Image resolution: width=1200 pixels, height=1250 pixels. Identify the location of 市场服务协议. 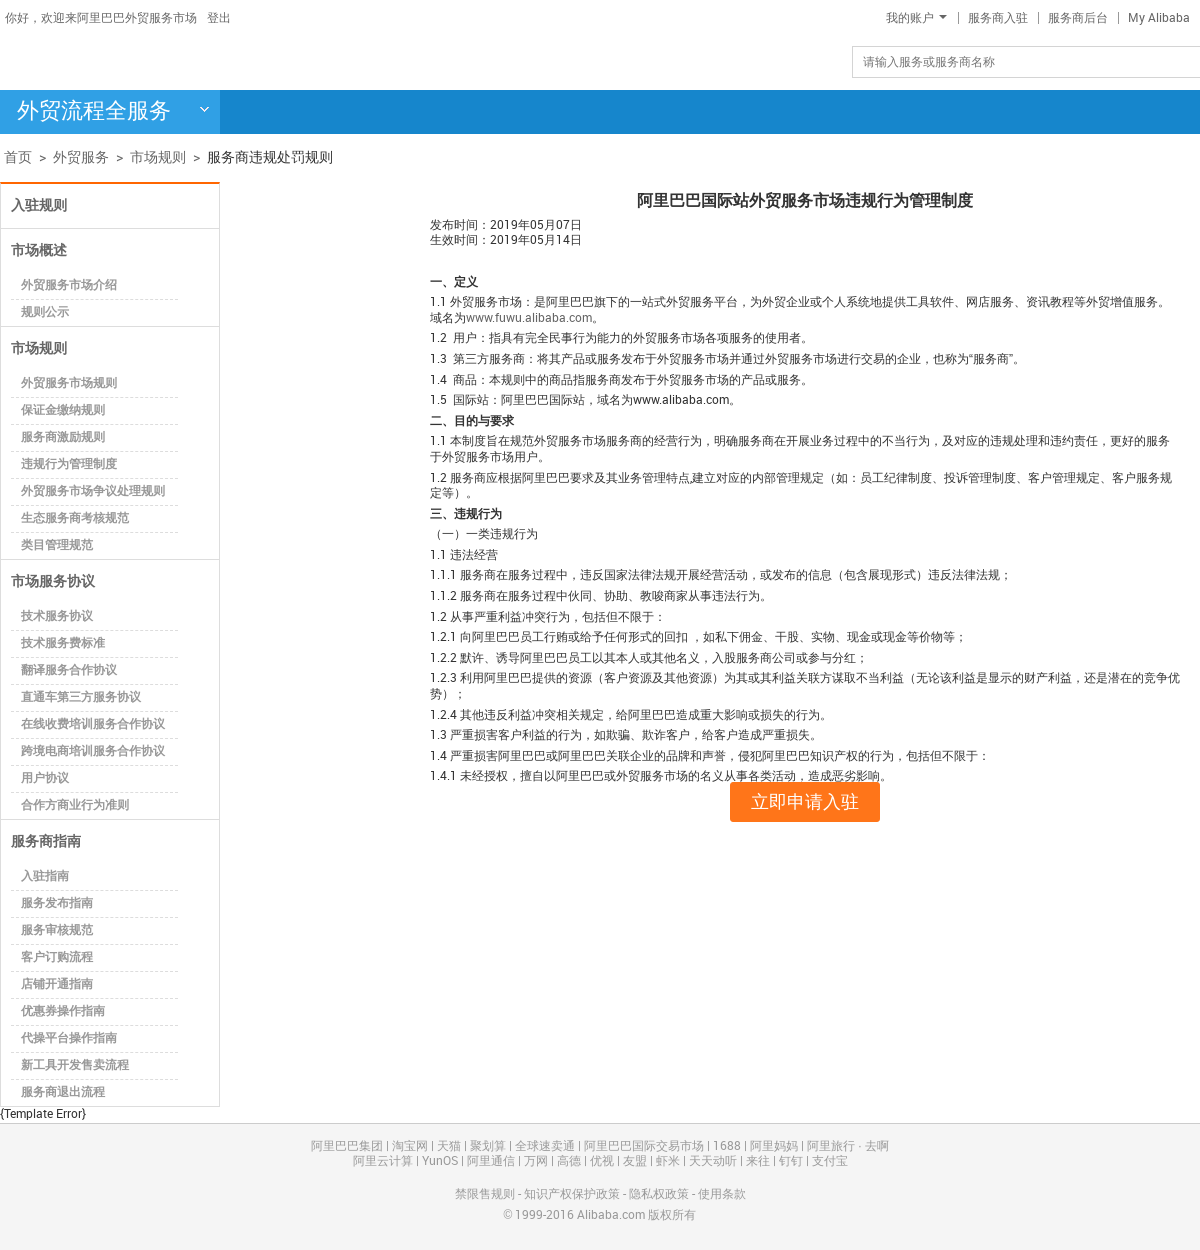
(53, 581).